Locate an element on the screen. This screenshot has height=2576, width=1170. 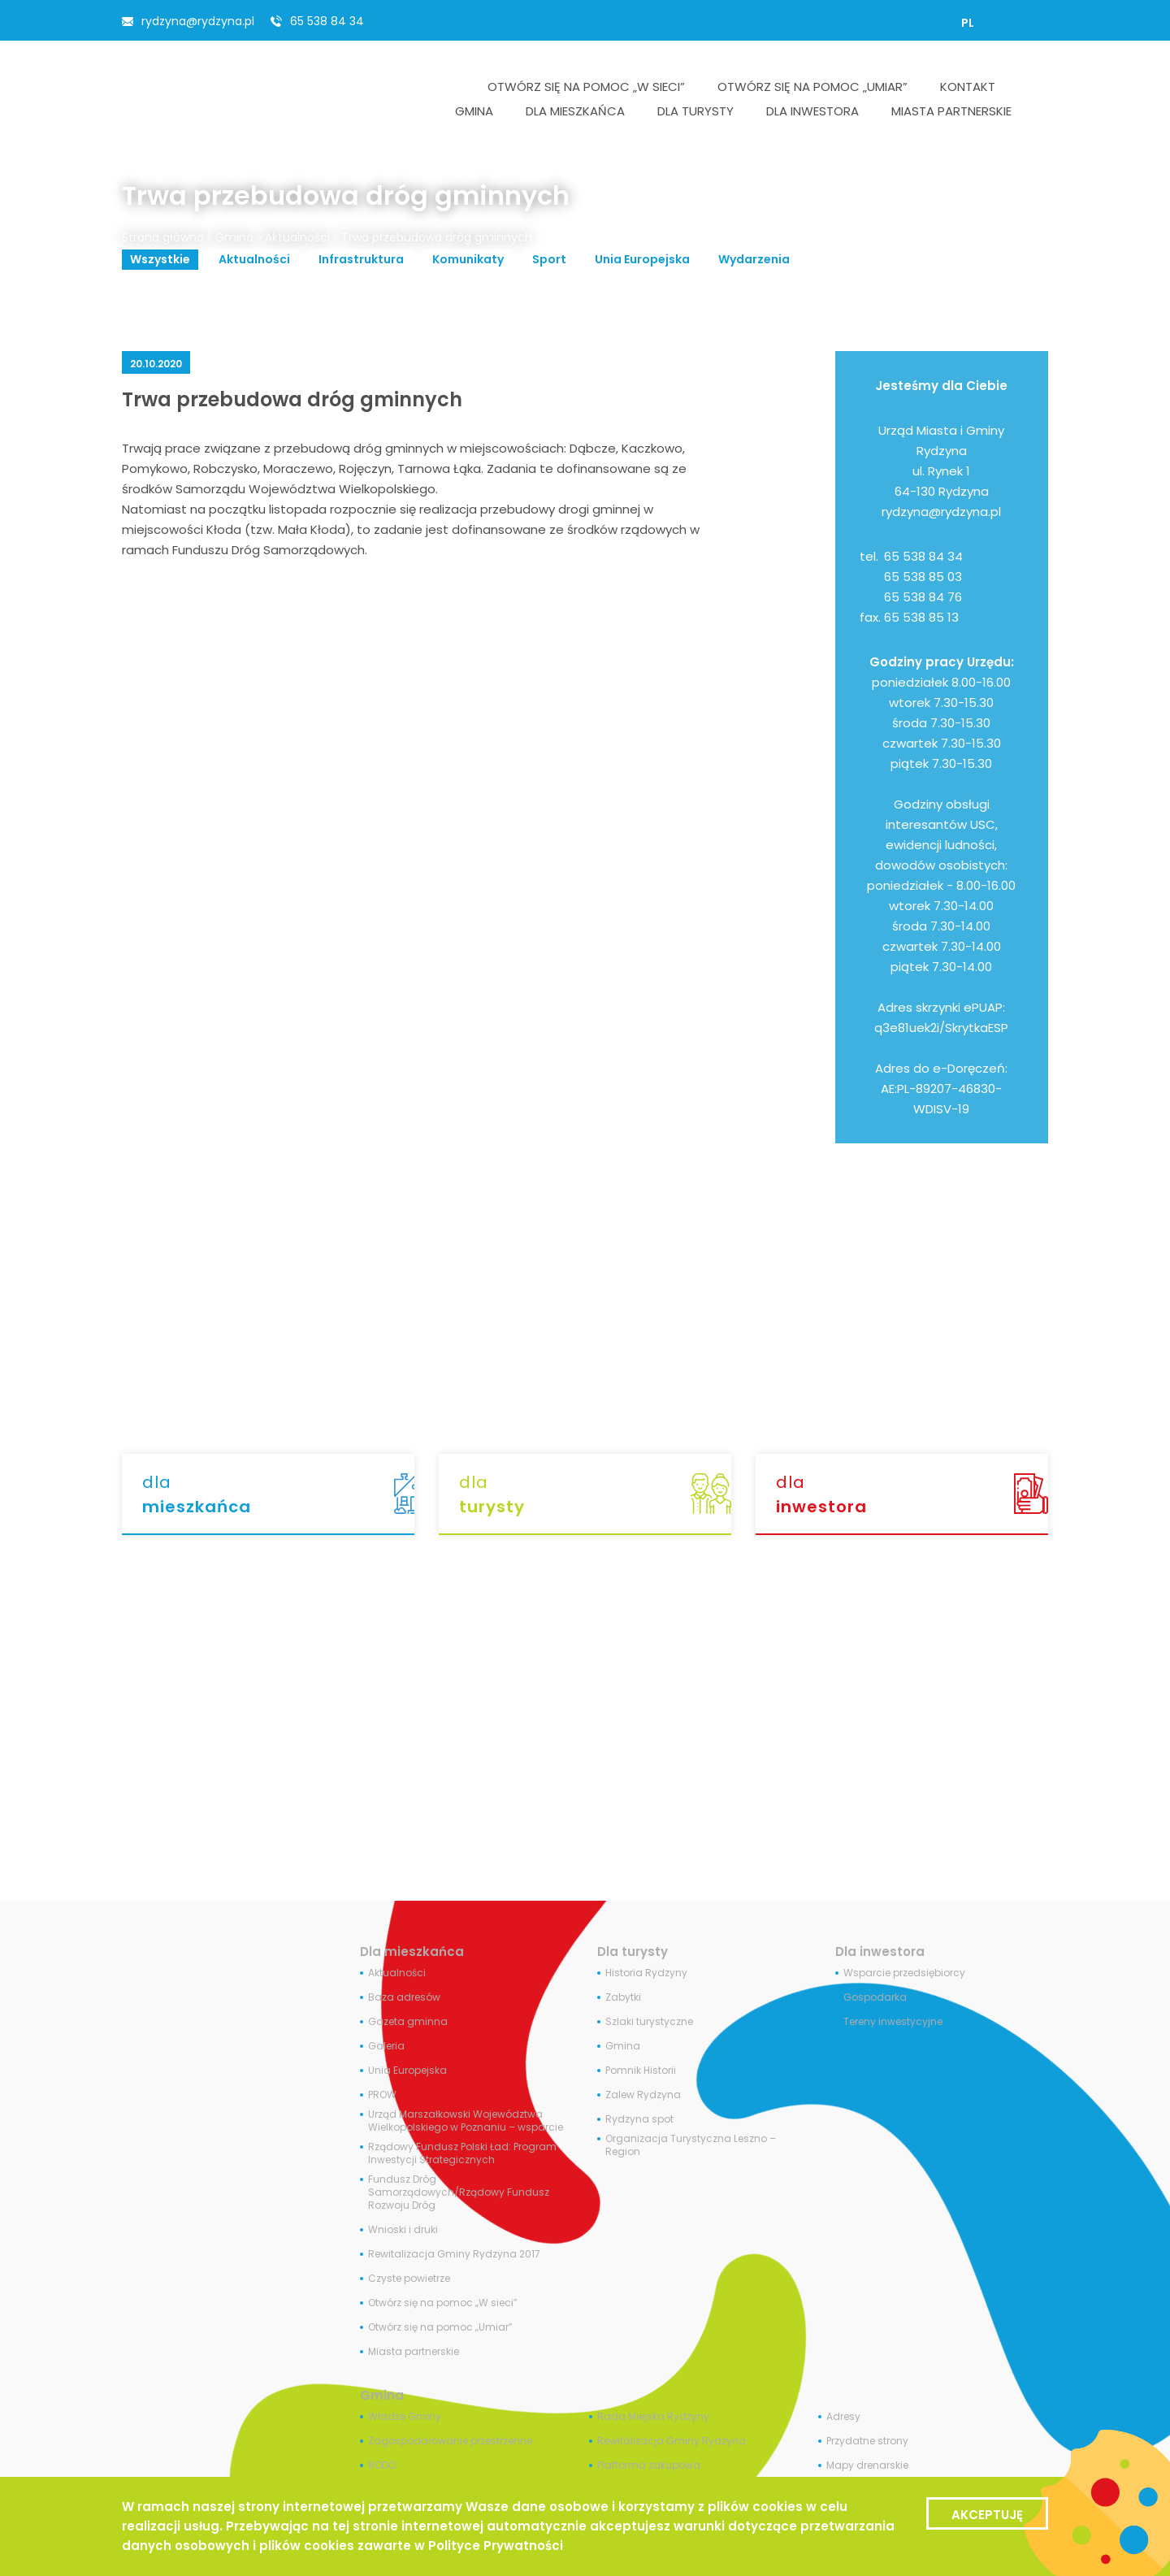
Otwórz się na pomoc „W sieci” is located at coordinates (443, 2302).